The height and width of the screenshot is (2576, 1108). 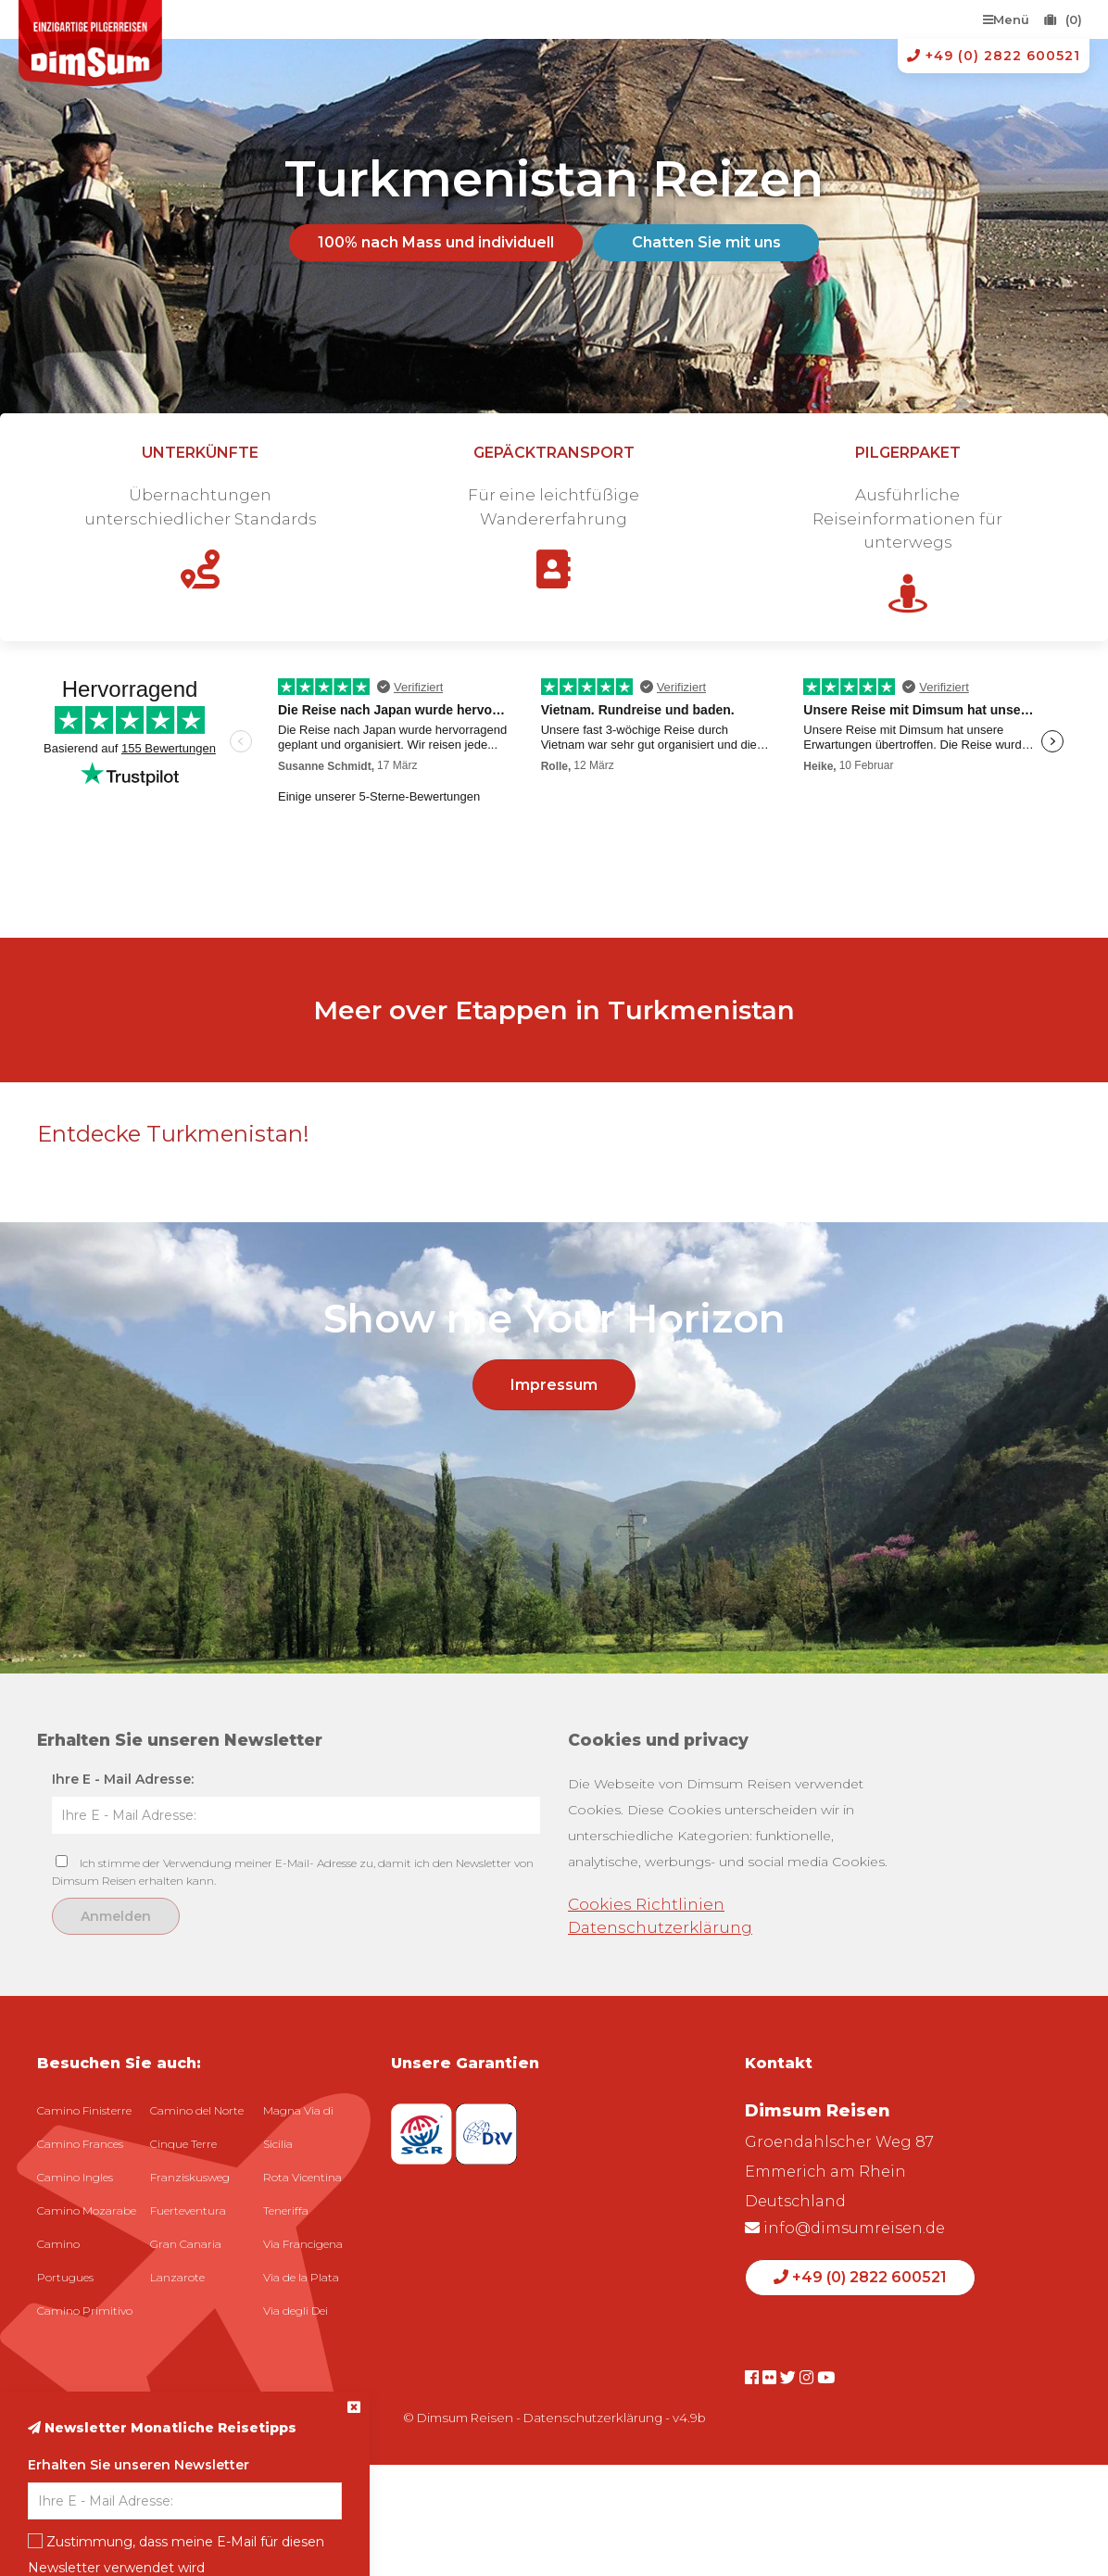 I want to click on Camino Ingles, so click(x=75, y=2177).